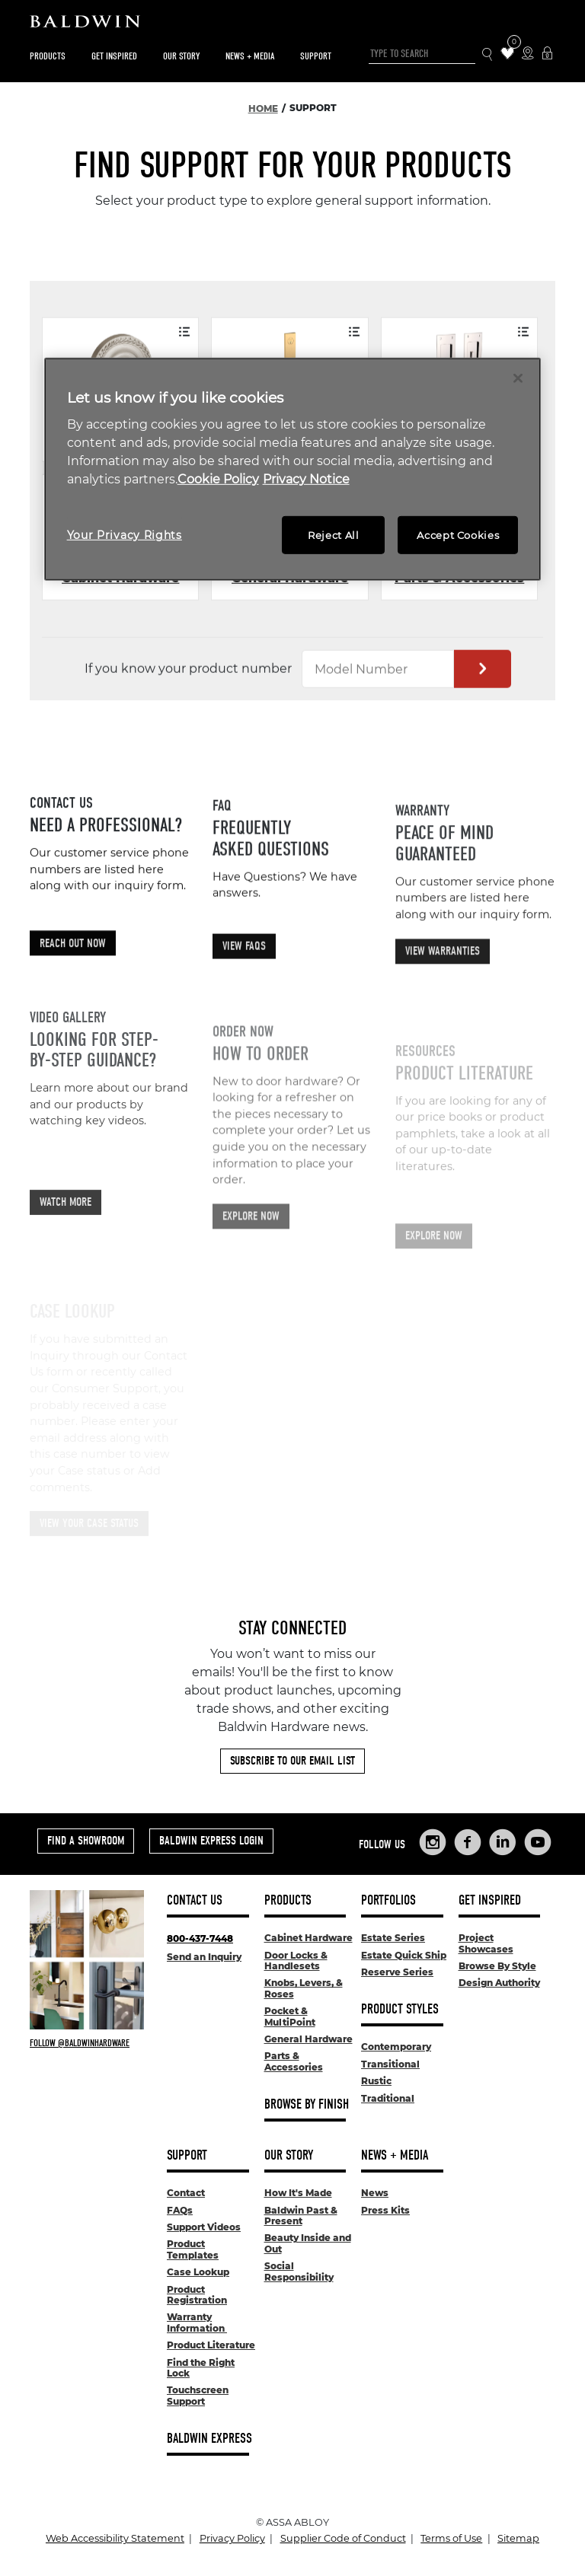 Image resolution: width=585 pixels, height=2576 pixels. What do you see at coordinates (400, 2009) in the screenshot?
I see `Product Styles` at bounding box center [400, 2009].